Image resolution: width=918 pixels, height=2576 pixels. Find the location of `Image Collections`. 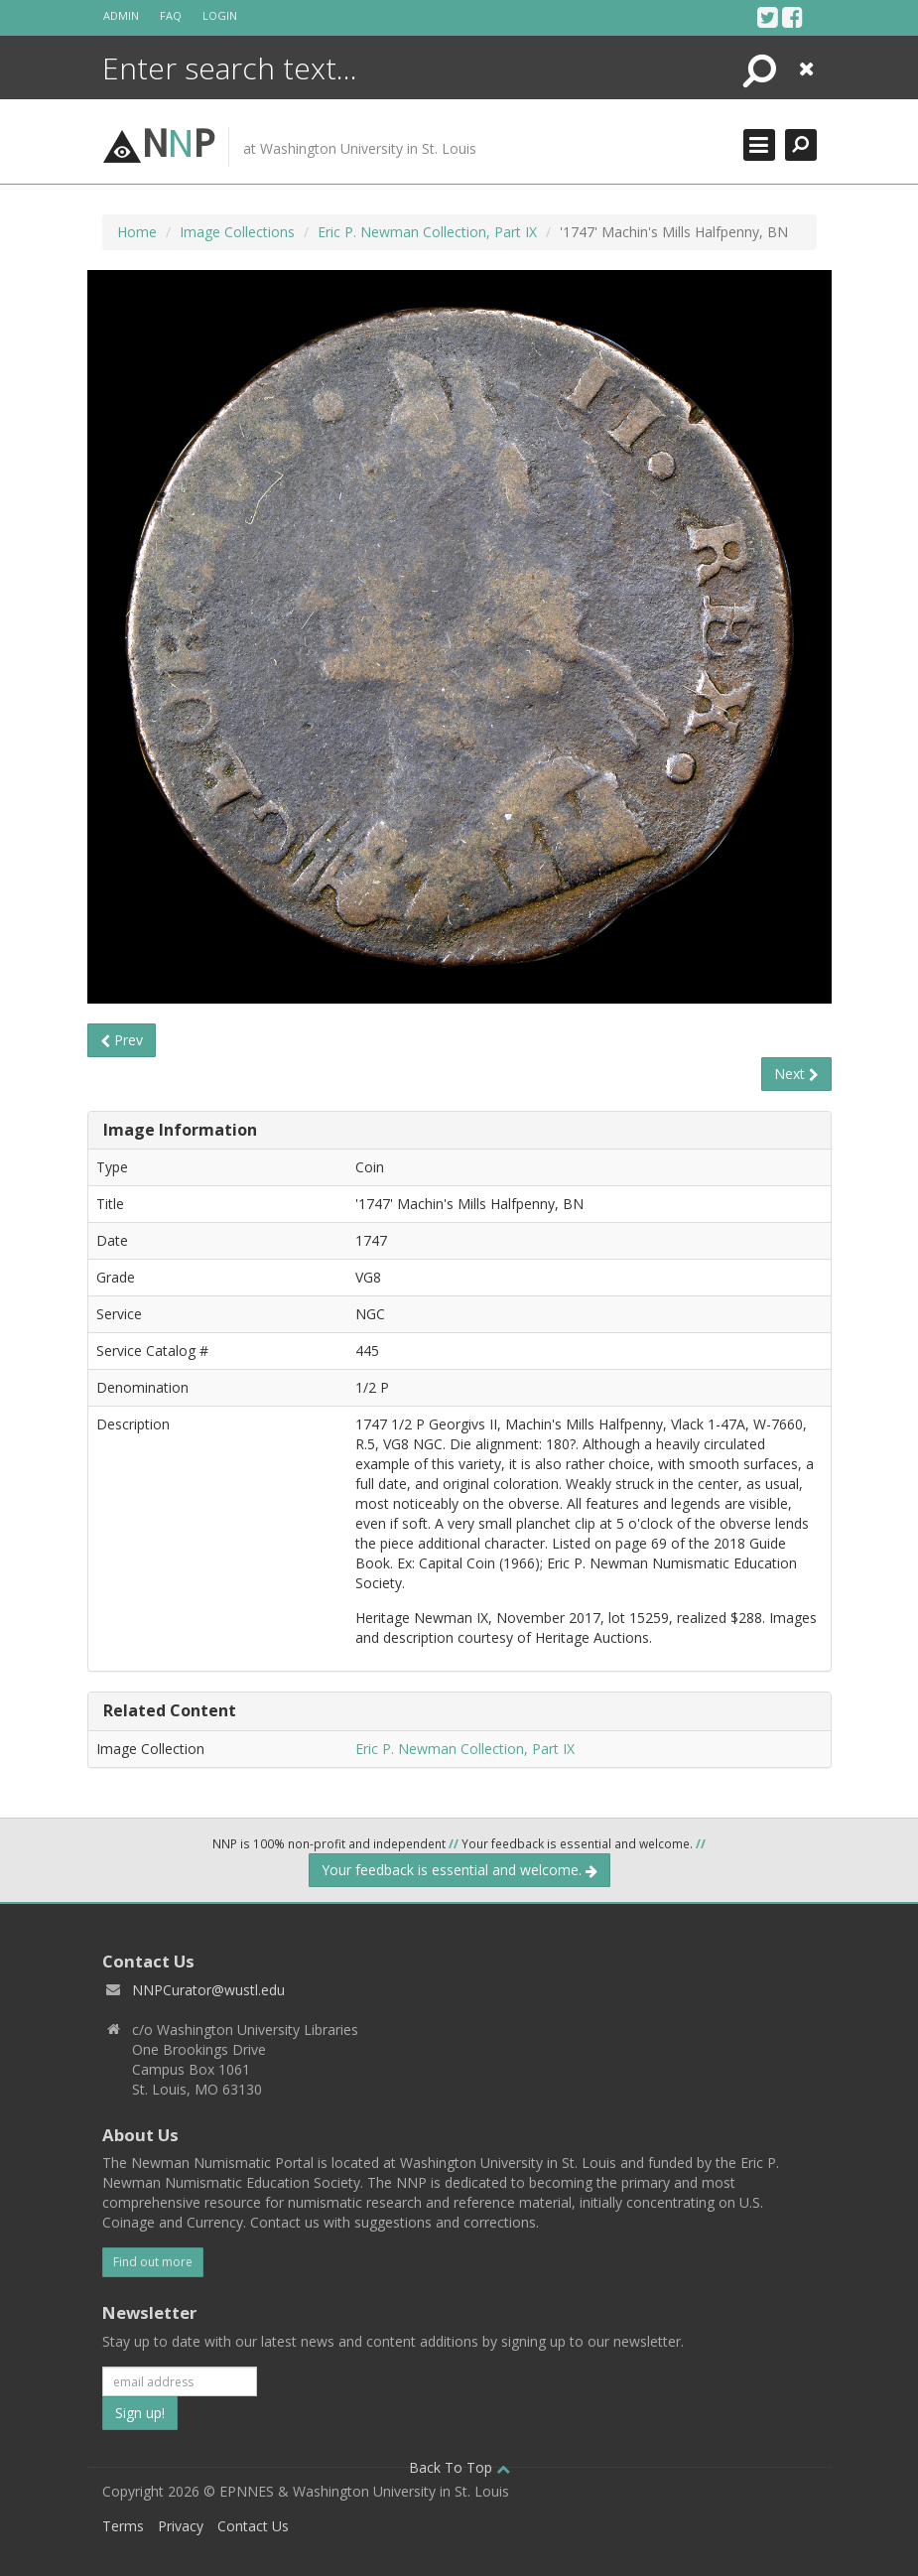

Image Collections is located at coordinates (237, 231).